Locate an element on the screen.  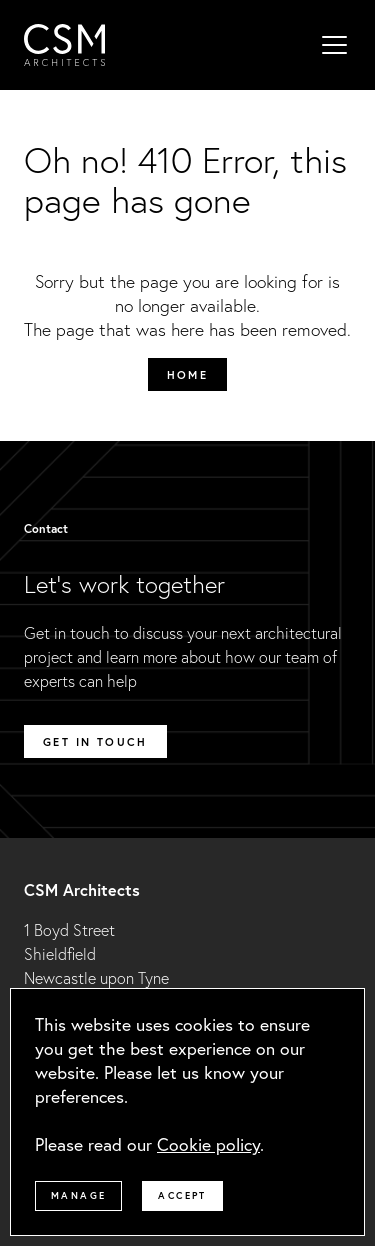
Get in touch is located at coordinates (95, 741).